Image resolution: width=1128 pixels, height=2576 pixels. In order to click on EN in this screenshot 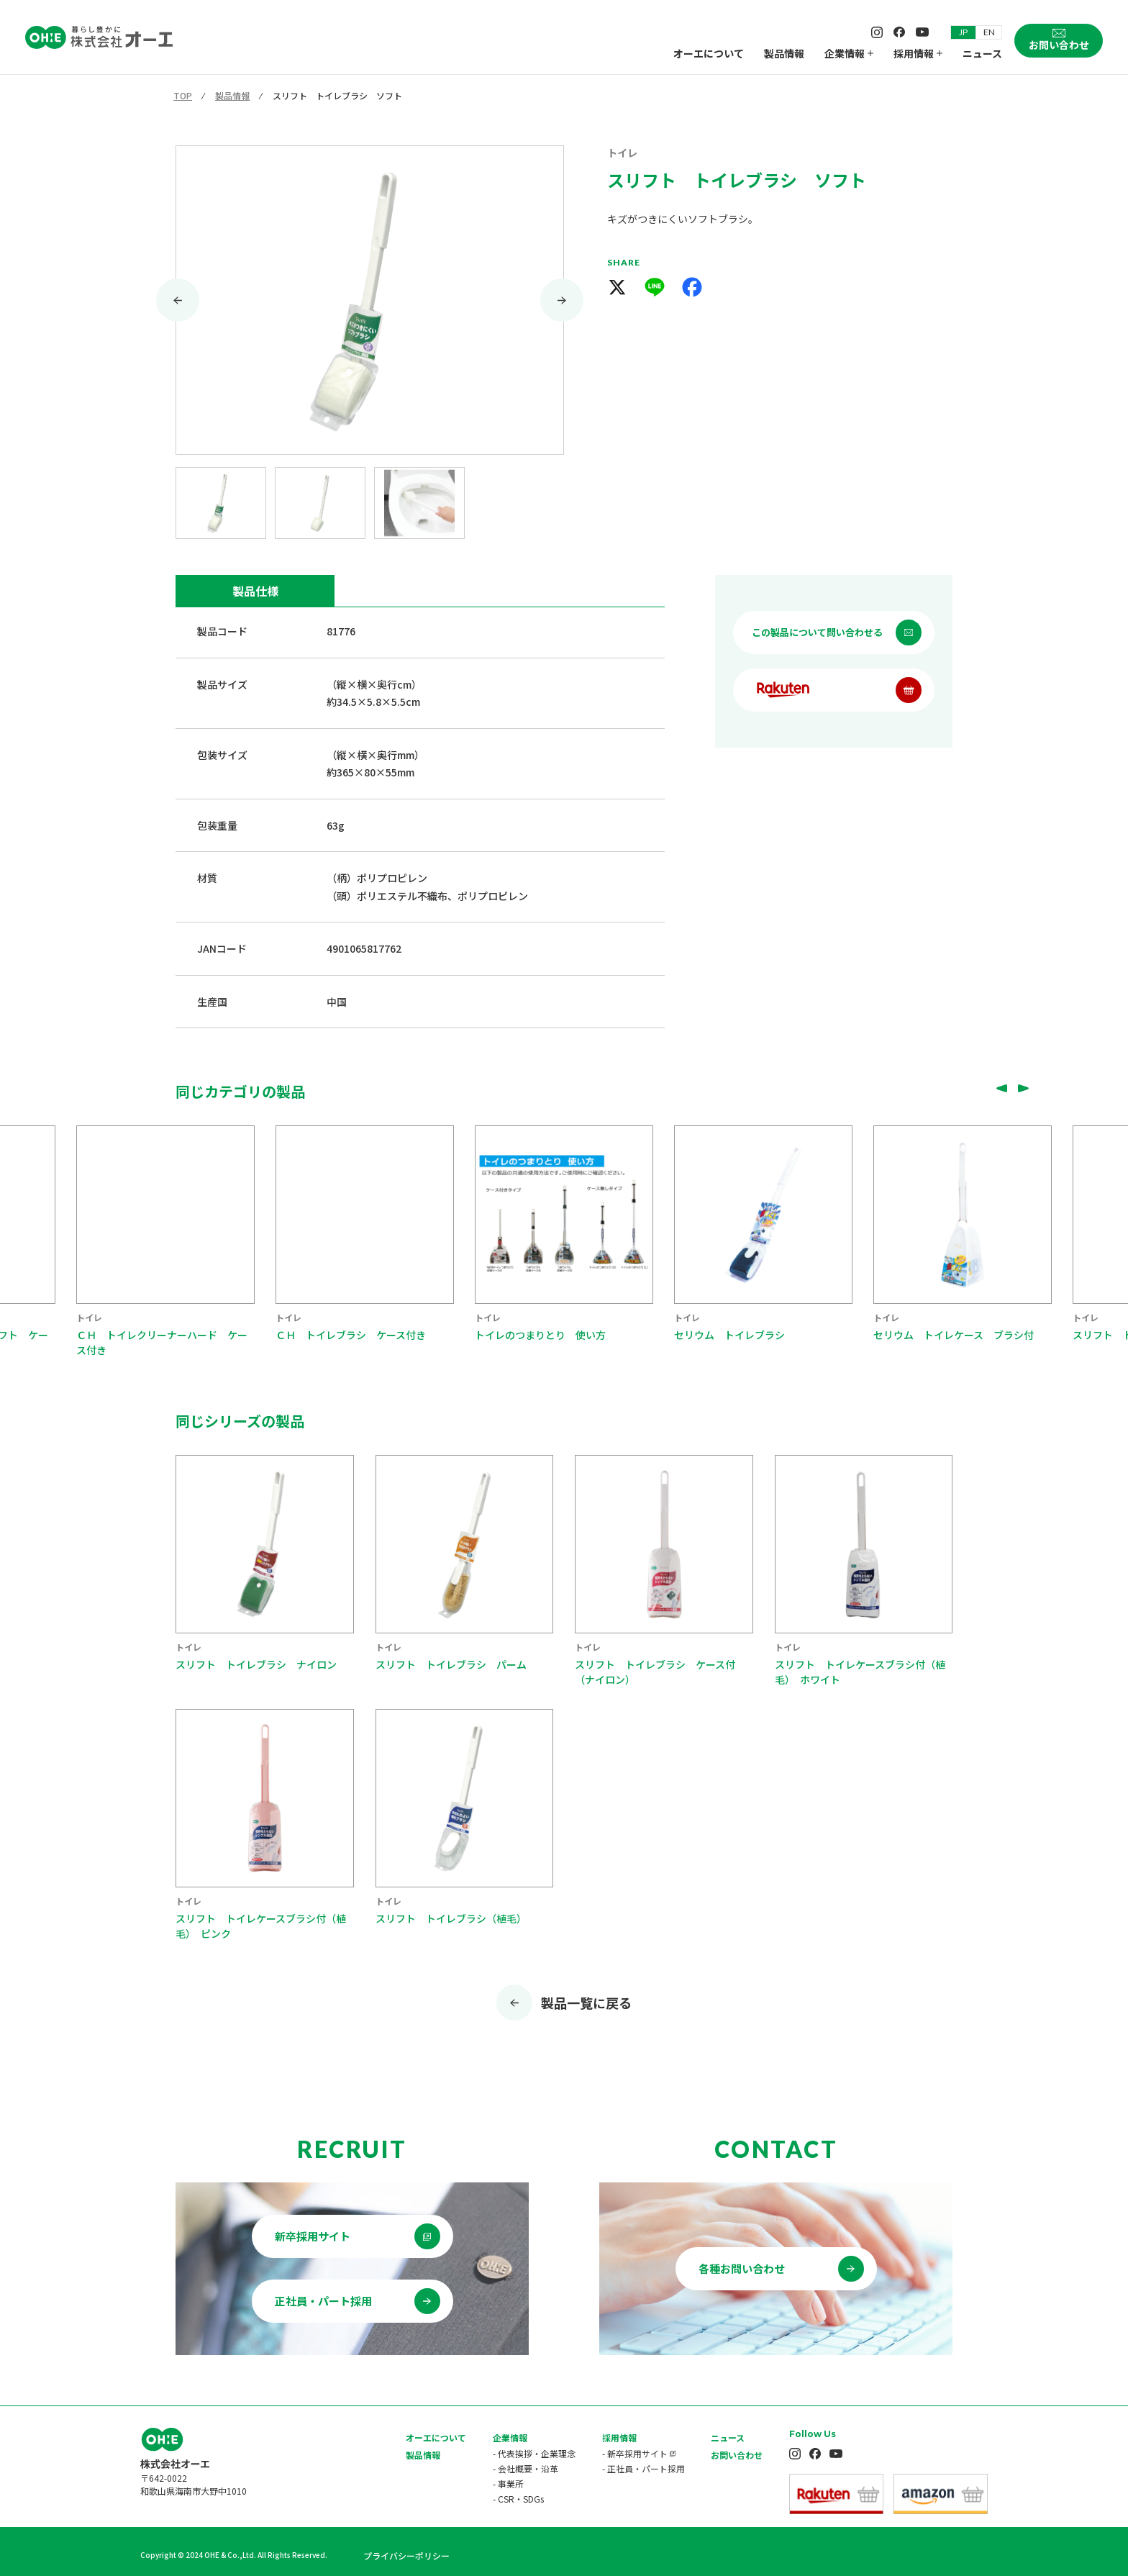, I will do `click(989, 32)`.